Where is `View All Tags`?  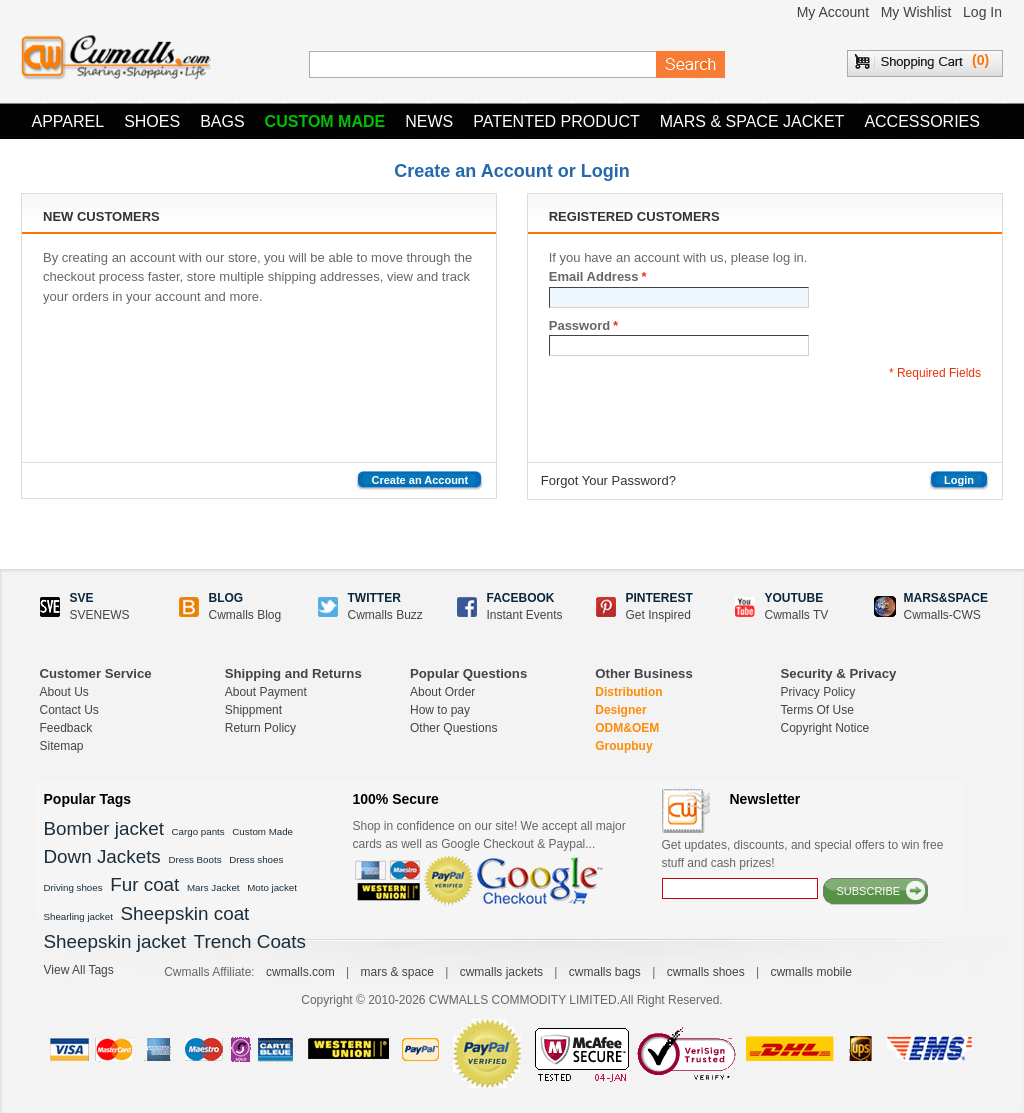
View All Tags is located at coordinates (79, 970).